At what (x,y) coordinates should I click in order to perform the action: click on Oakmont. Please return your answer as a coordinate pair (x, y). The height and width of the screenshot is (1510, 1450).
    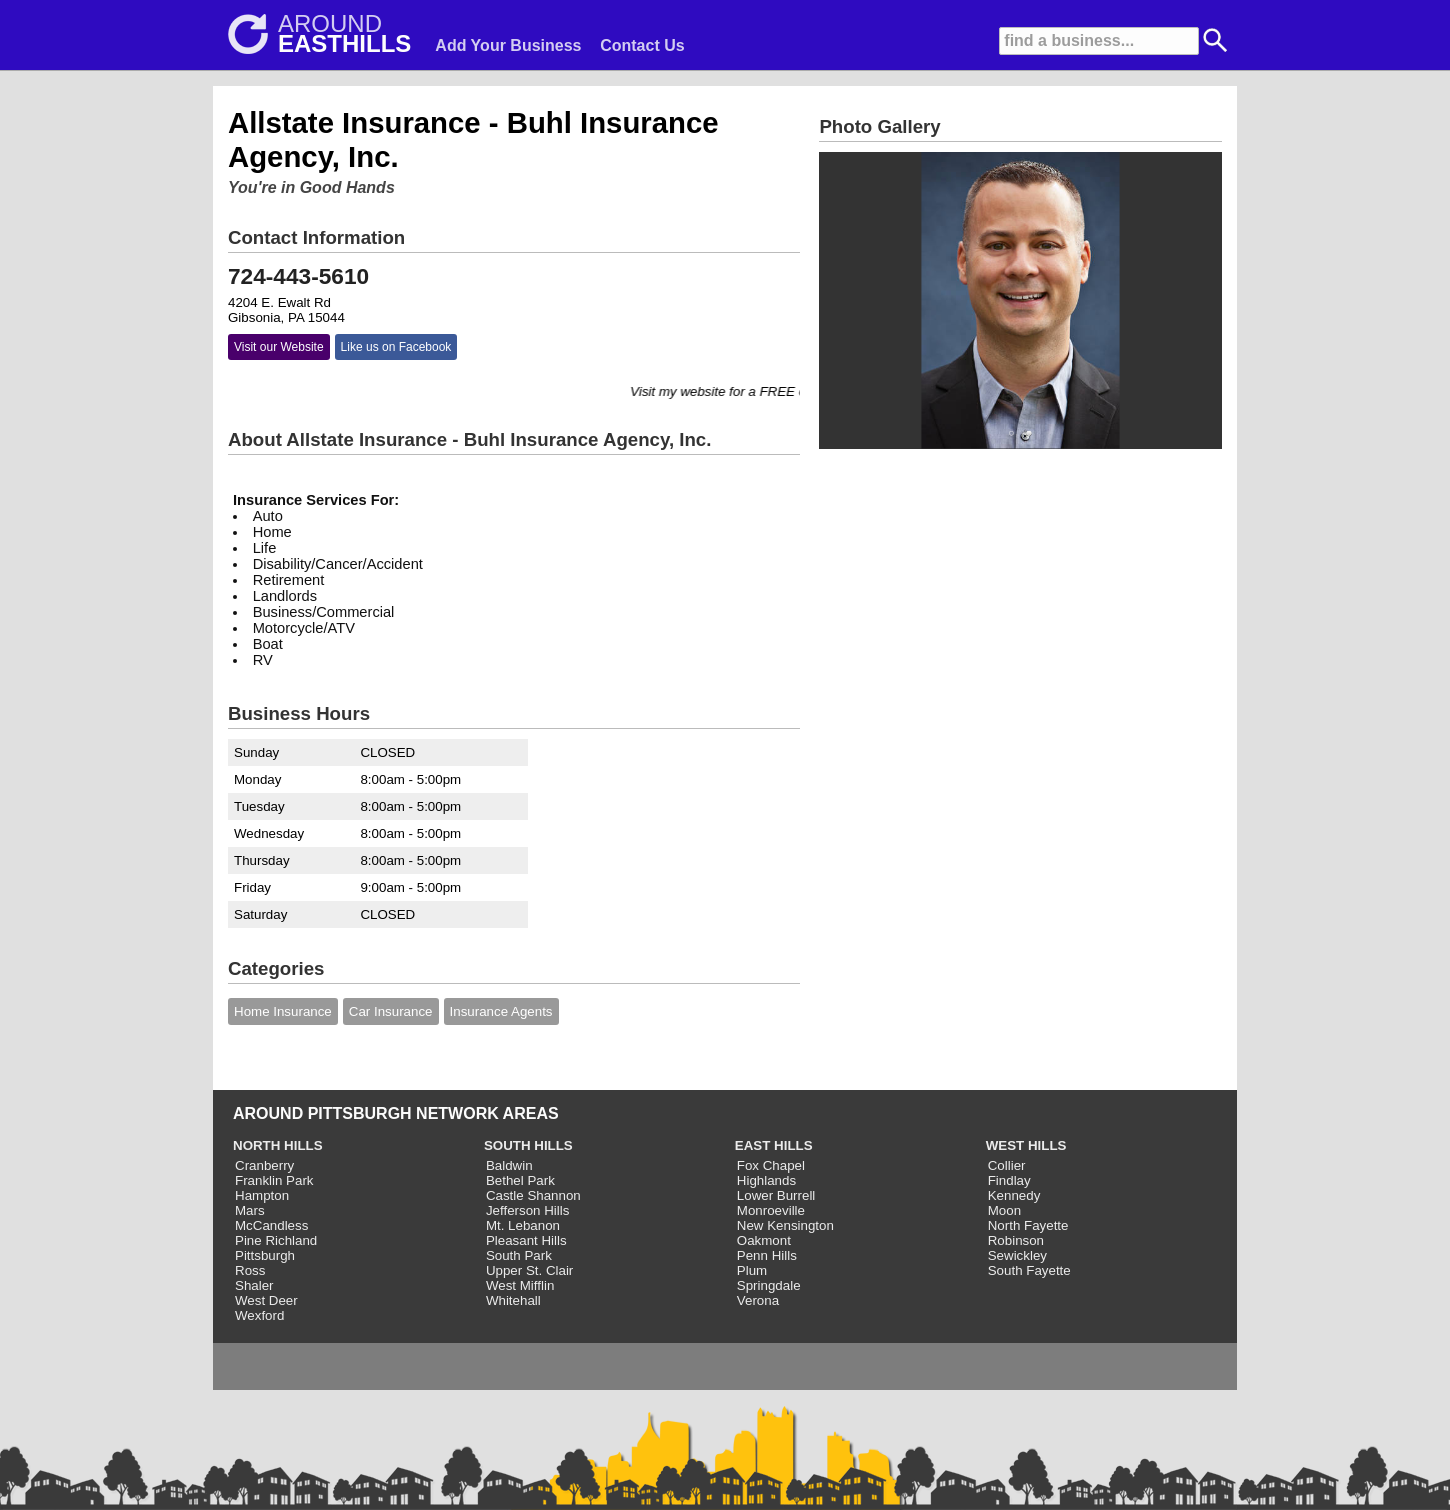
    Looking at the image, I should click on (764, 1240).